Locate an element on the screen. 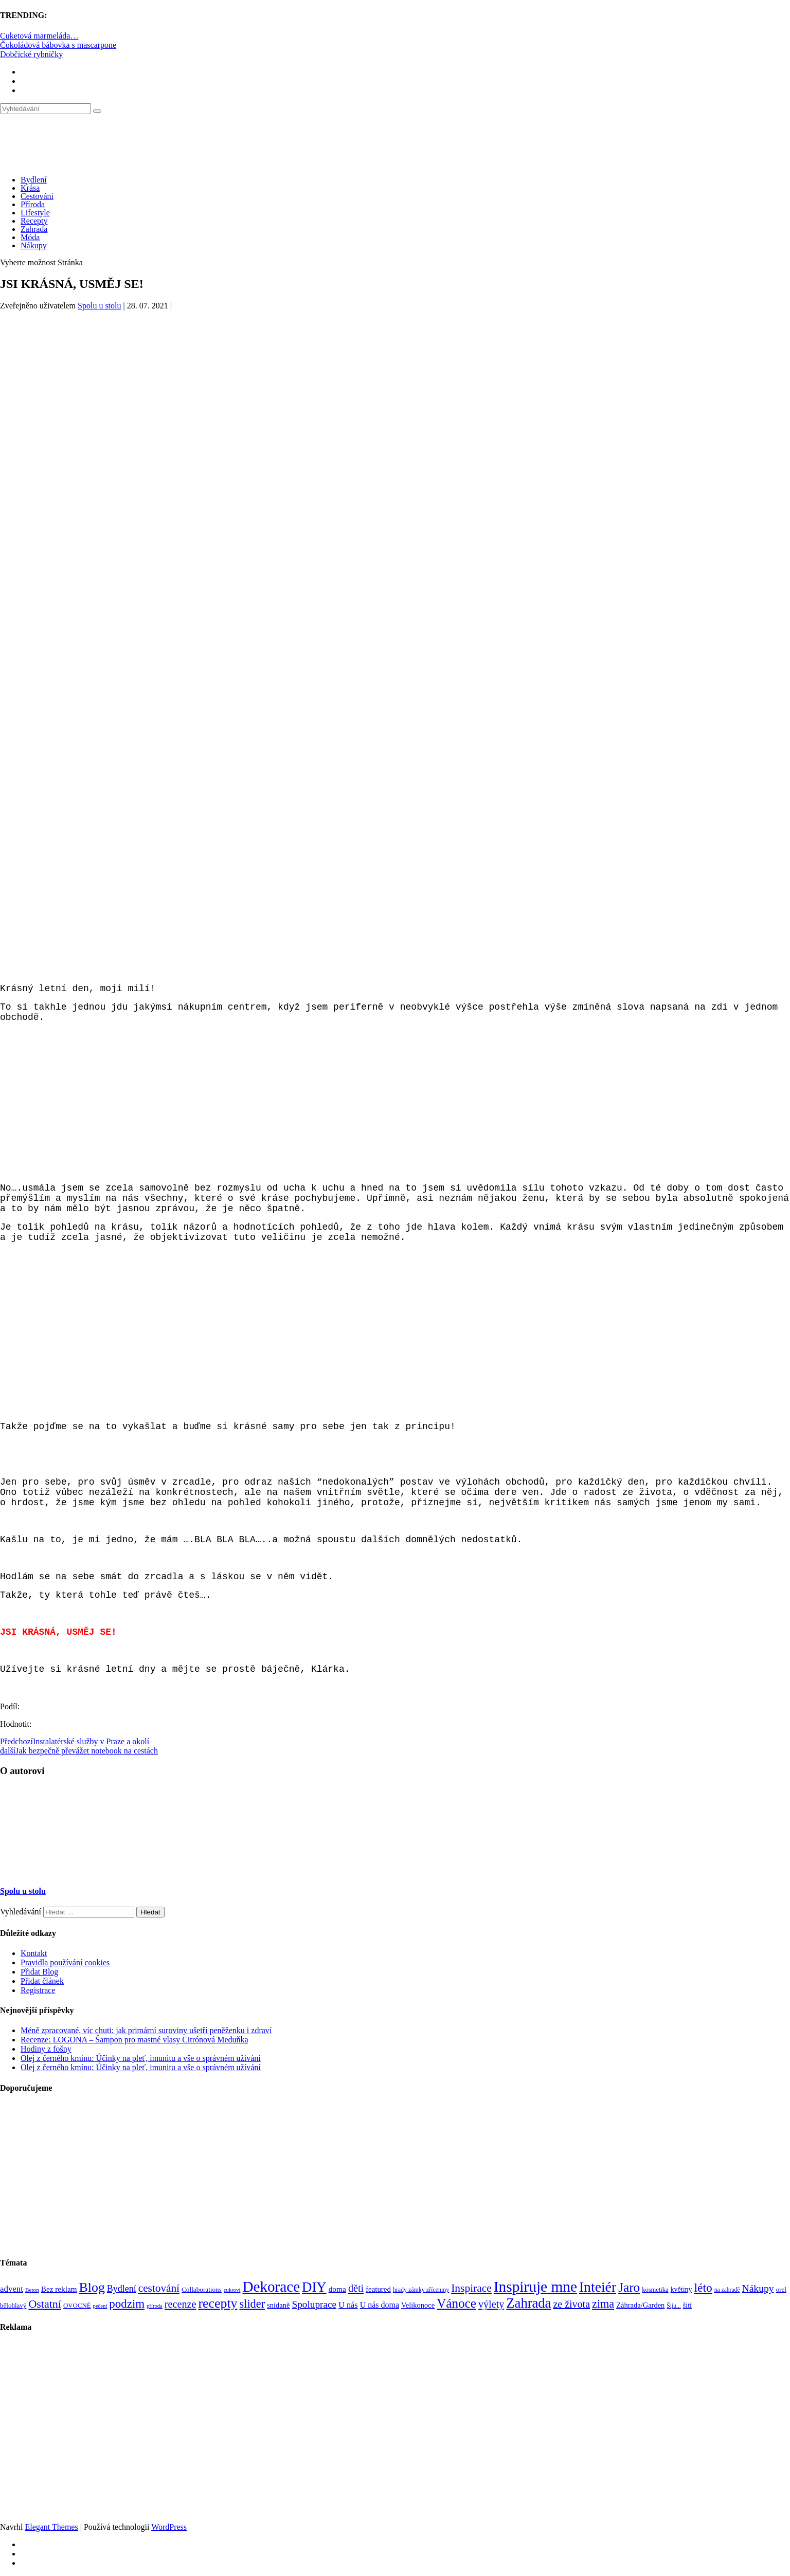 The height and width of the screenshot is (2576, 790). na zahradě [na zahradě (68 položek)] is located at coordinates (727, 2290).